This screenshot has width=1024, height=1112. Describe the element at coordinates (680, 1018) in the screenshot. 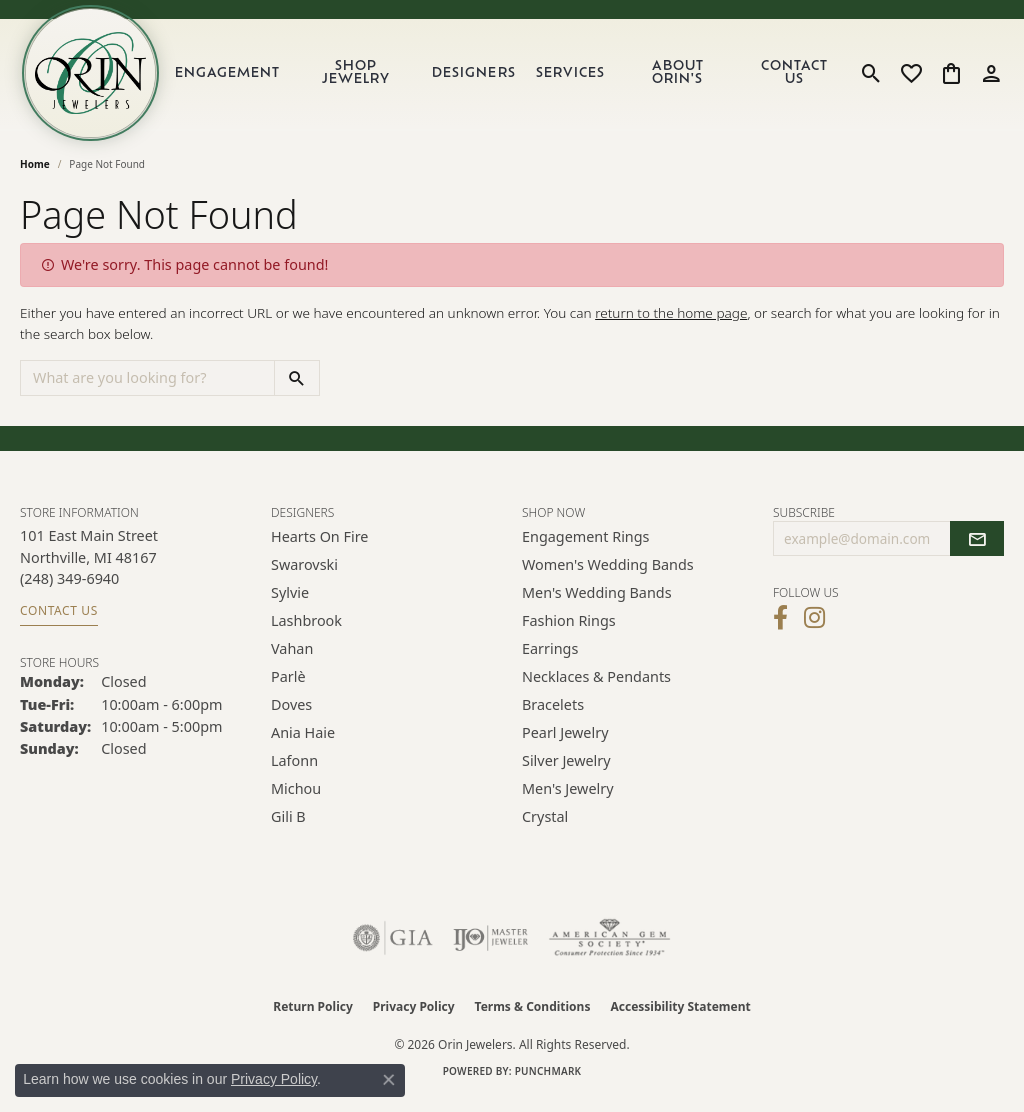

I see `Accessibility Statement` at that location.